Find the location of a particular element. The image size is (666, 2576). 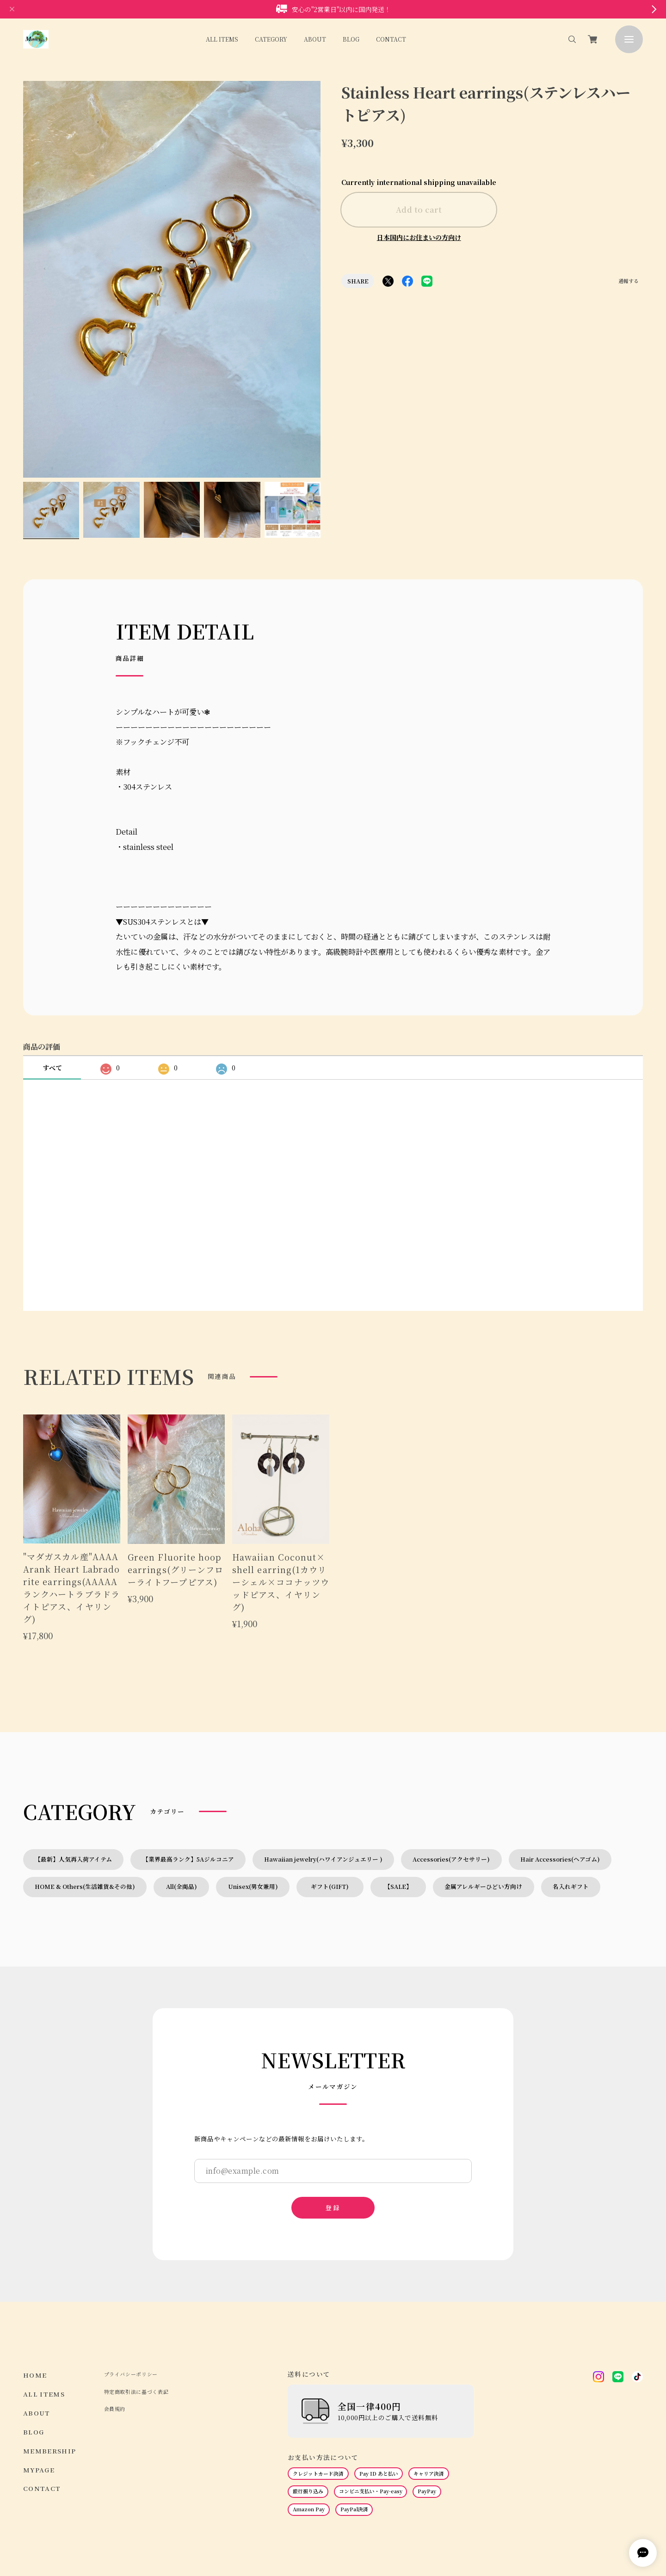

名入れギフト is located at coordinates (571, 1789).